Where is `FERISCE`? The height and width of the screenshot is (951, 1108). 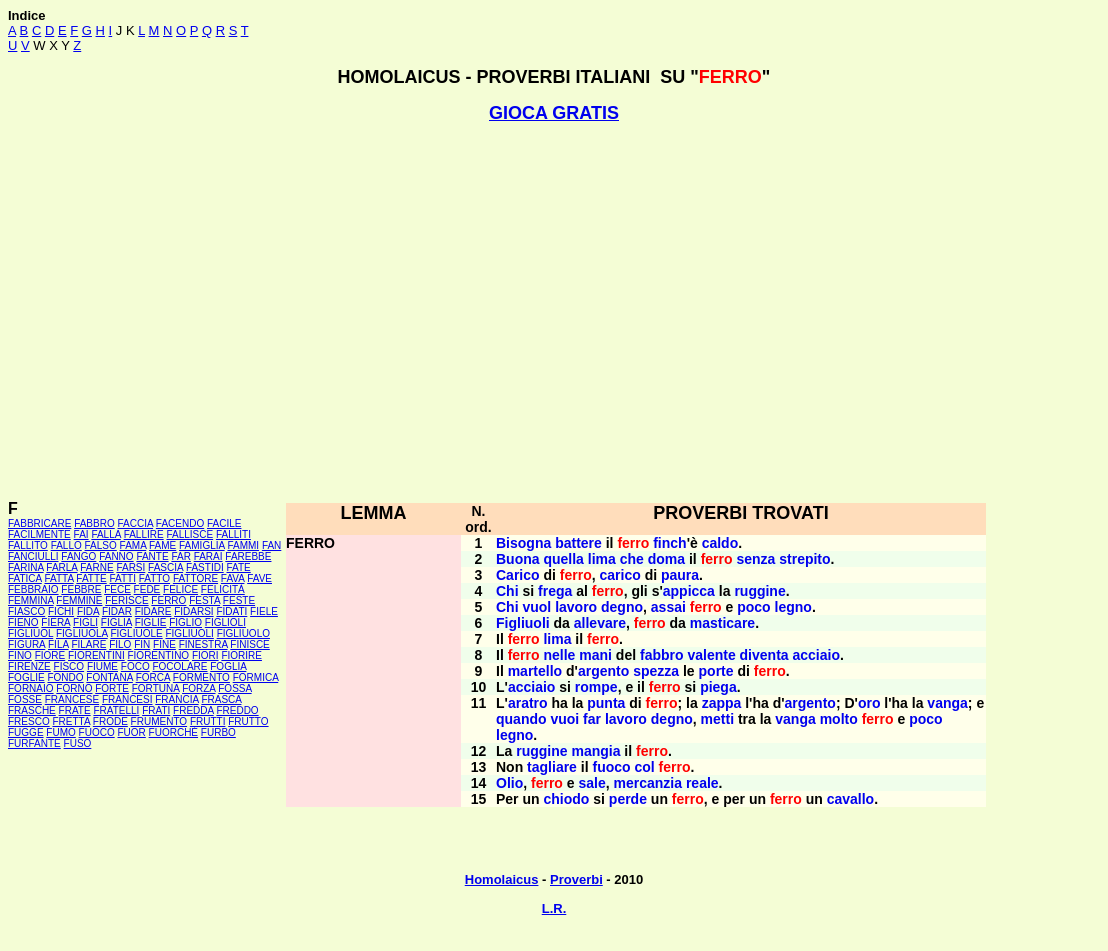 FERISCE is located at coordinates (126, 600).